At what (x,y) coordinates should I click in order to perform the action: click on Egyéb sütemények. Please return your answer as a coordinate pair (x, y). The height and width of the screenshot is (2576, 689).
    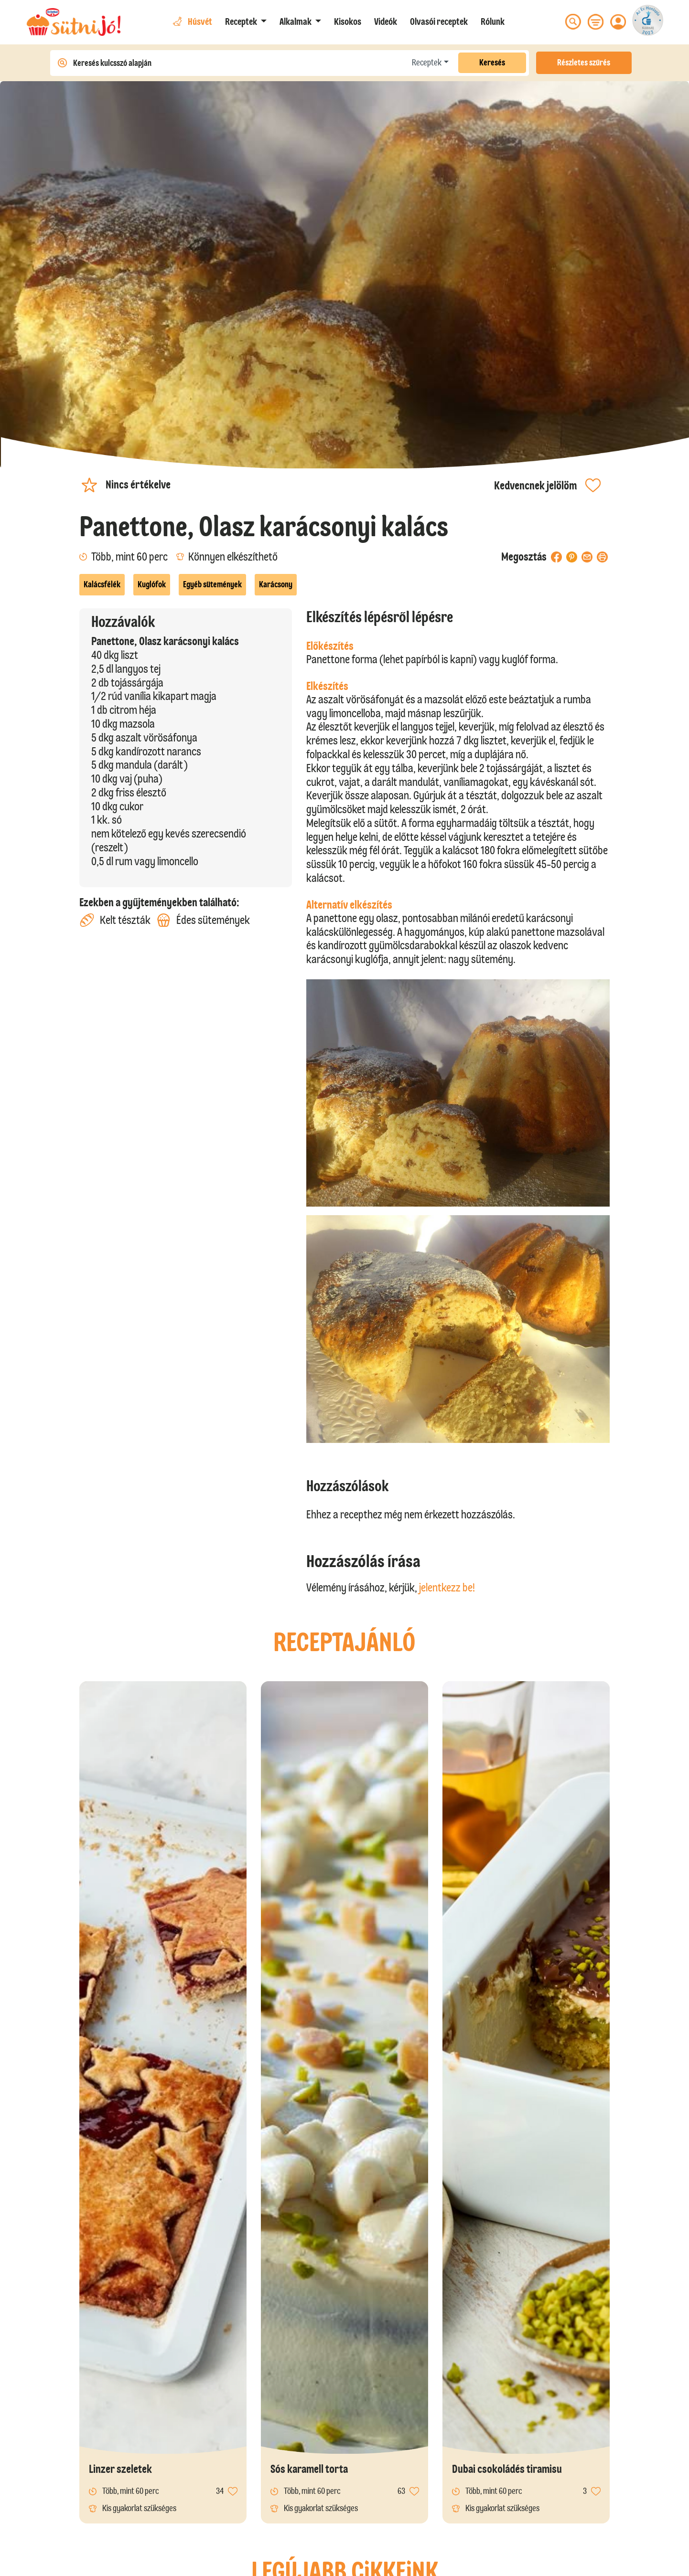
    Looking at the image, I should click on (212, 584).